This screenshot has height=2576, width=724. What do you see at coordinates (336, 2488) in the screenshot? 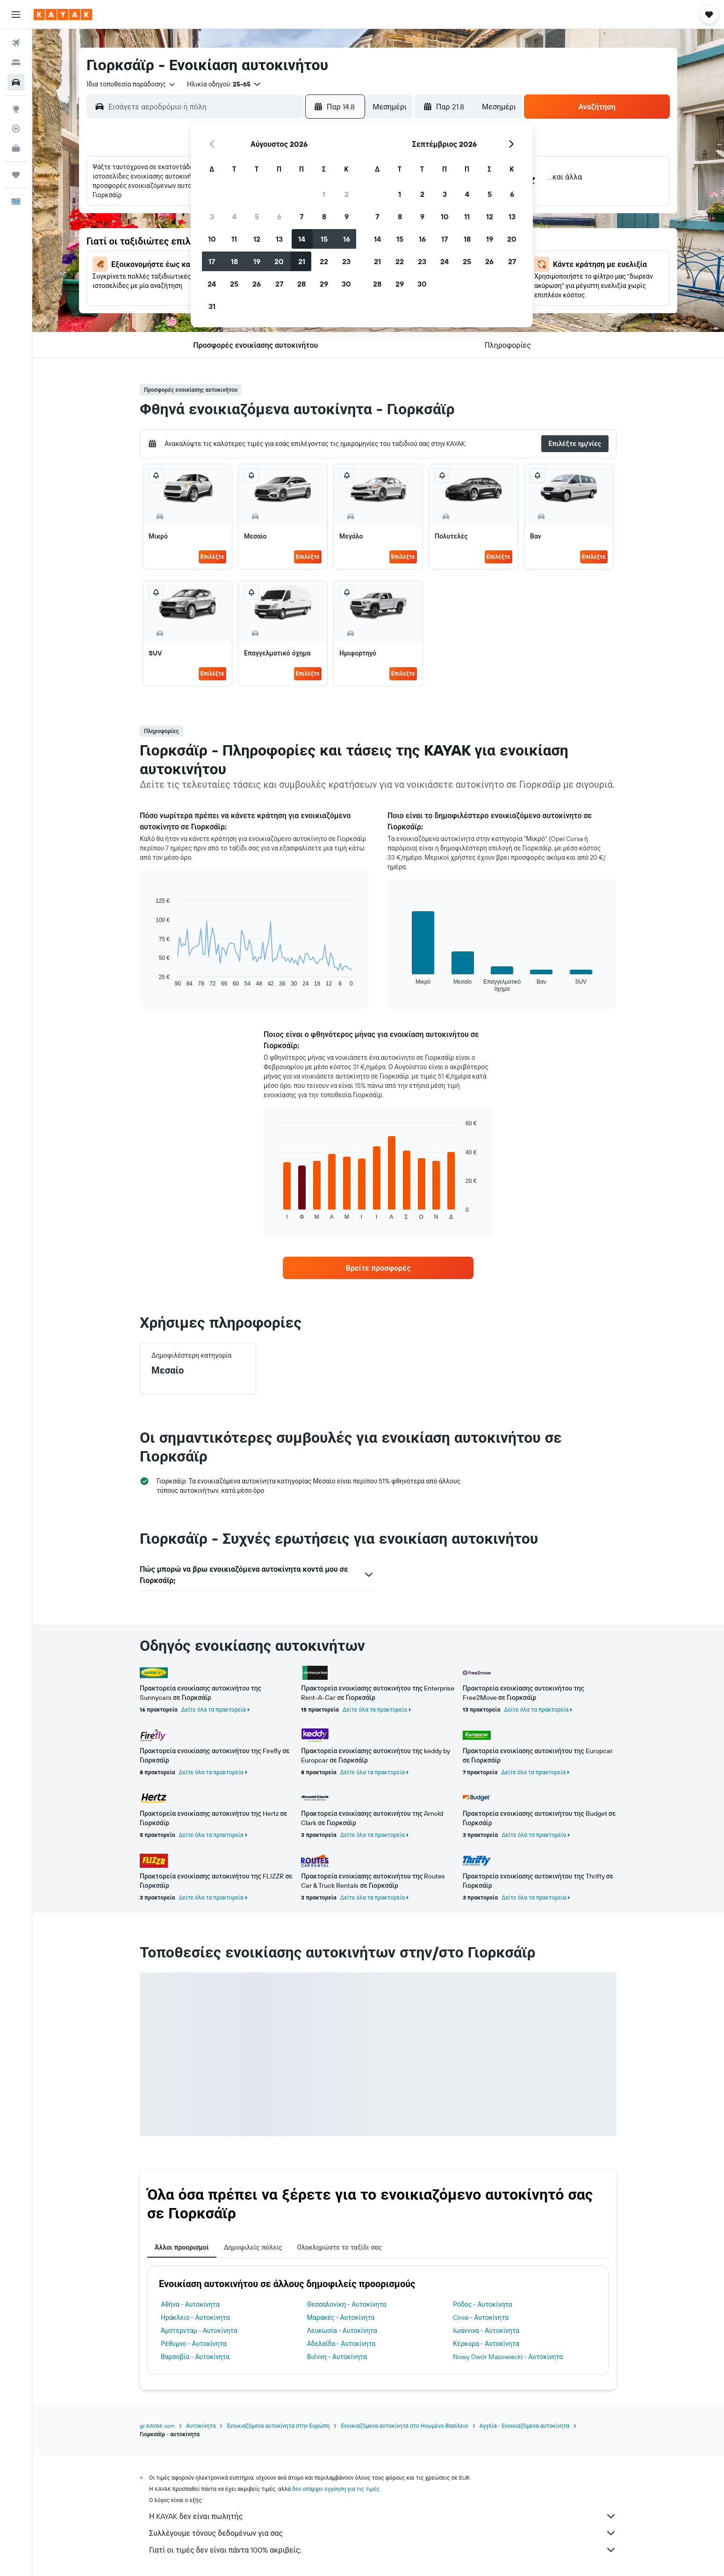
I see `δεν υπάρχει εγγύηση για τις τιμές` at bounding box center [336, 2488].